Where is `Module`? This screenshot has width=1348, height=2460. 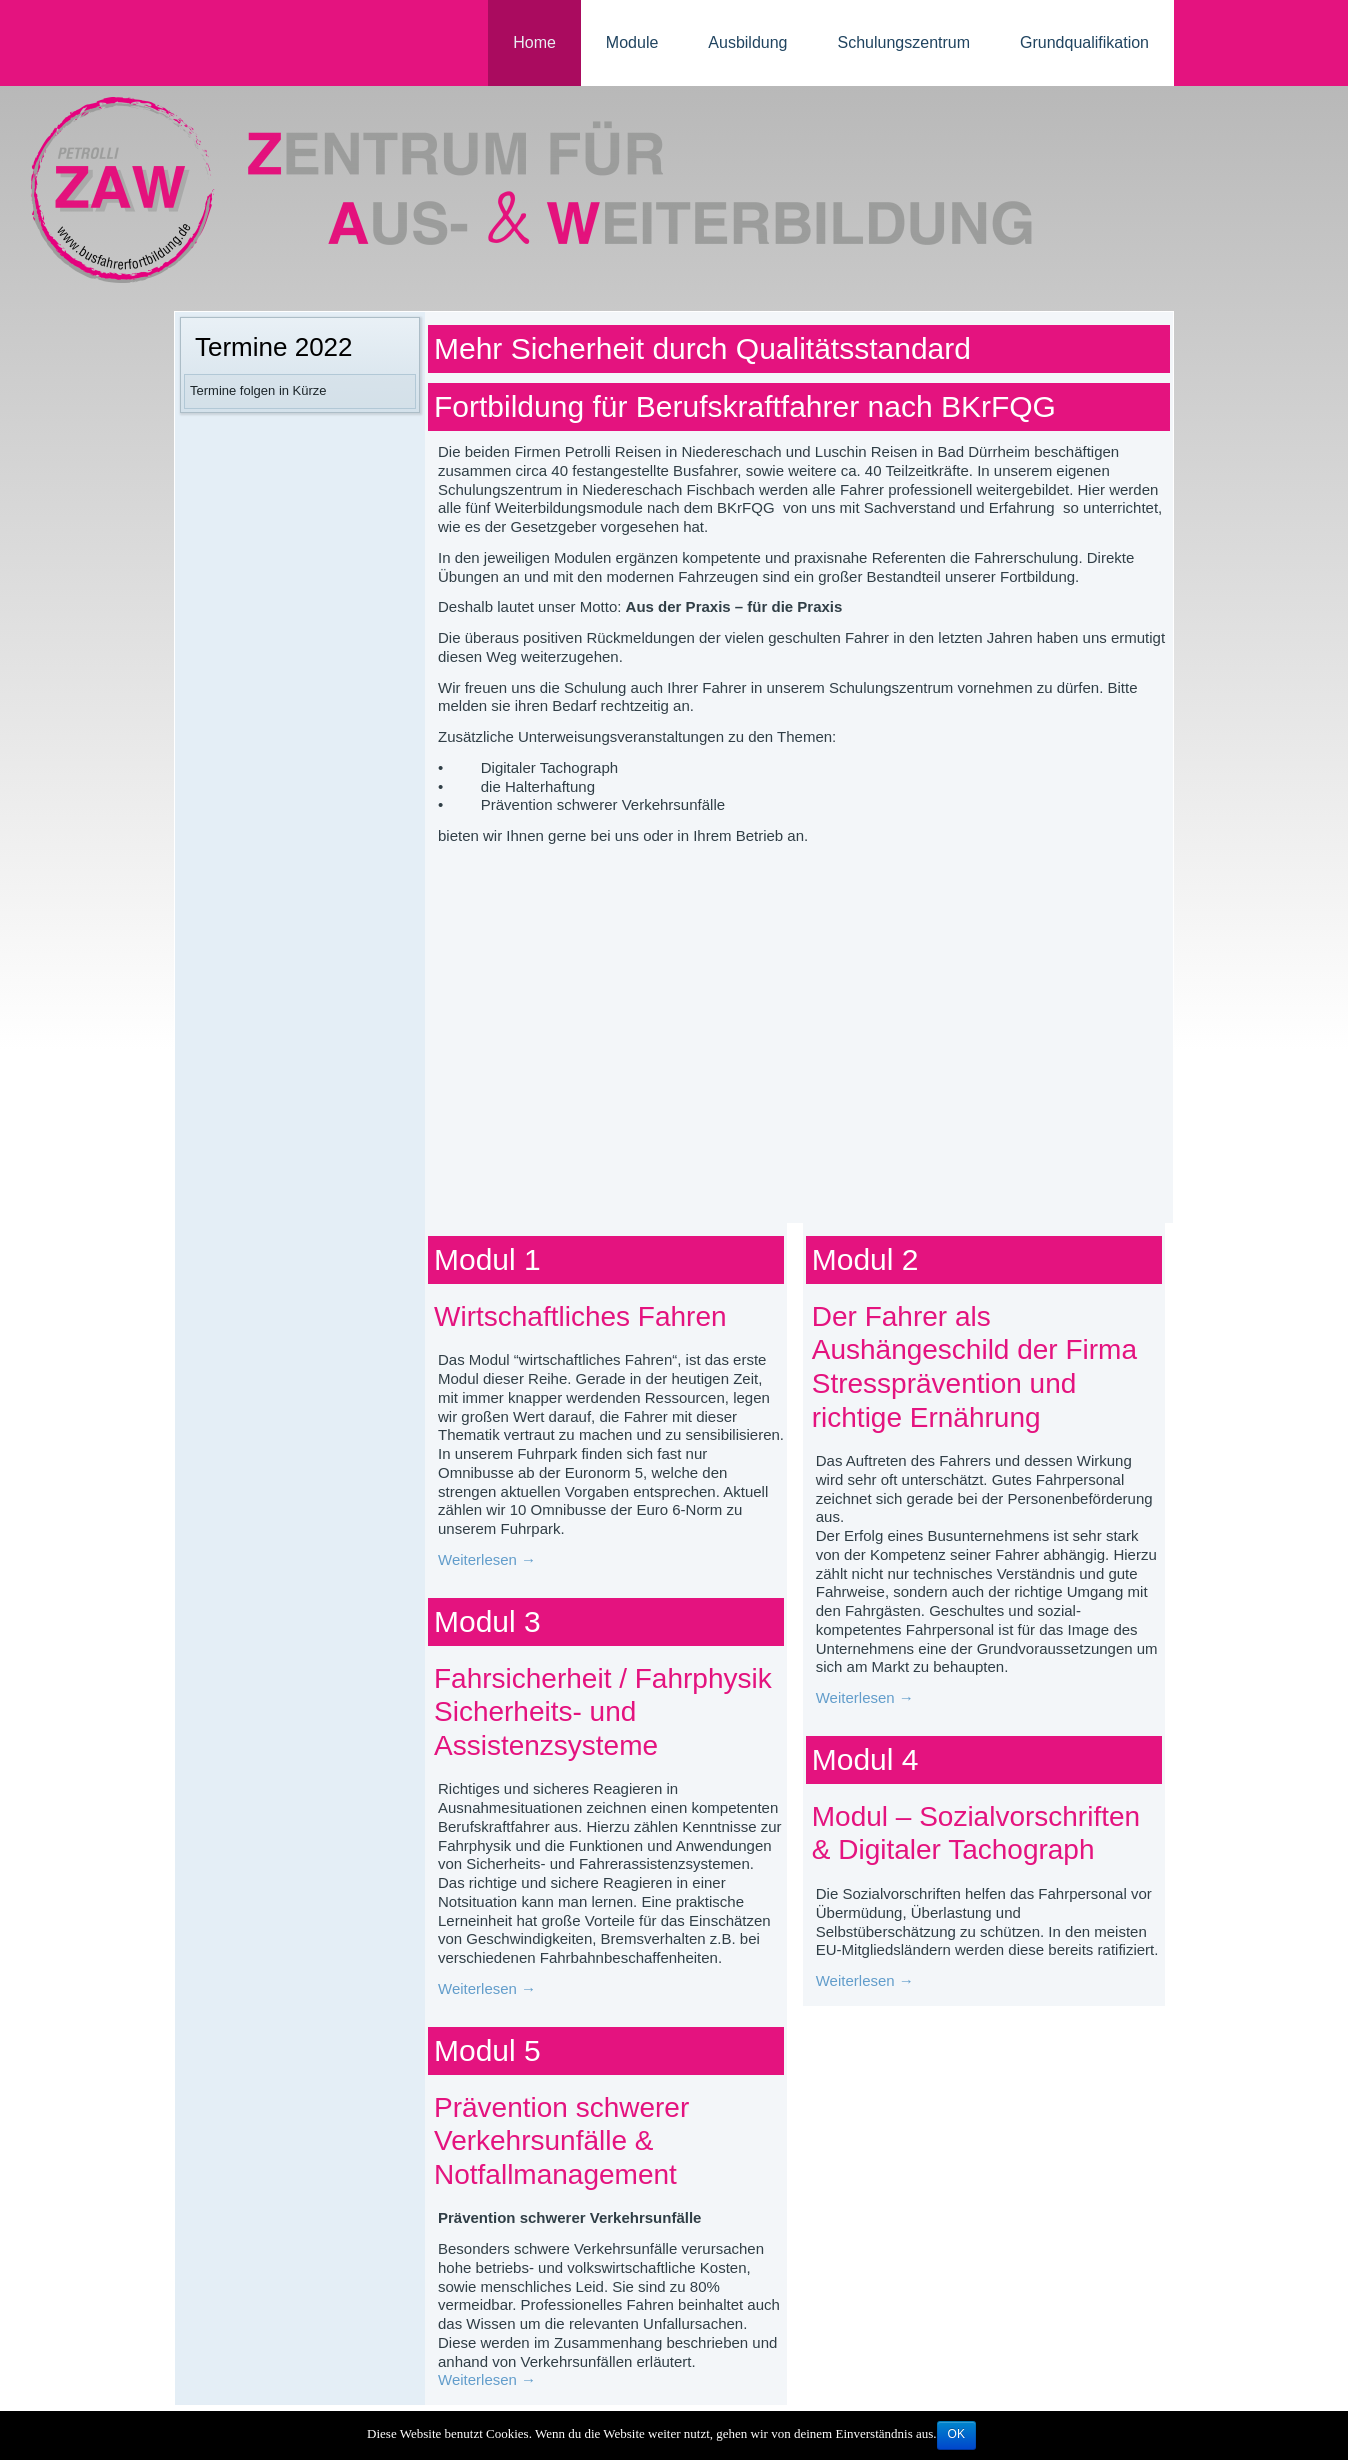
Module is located at coordinates (632, 42).